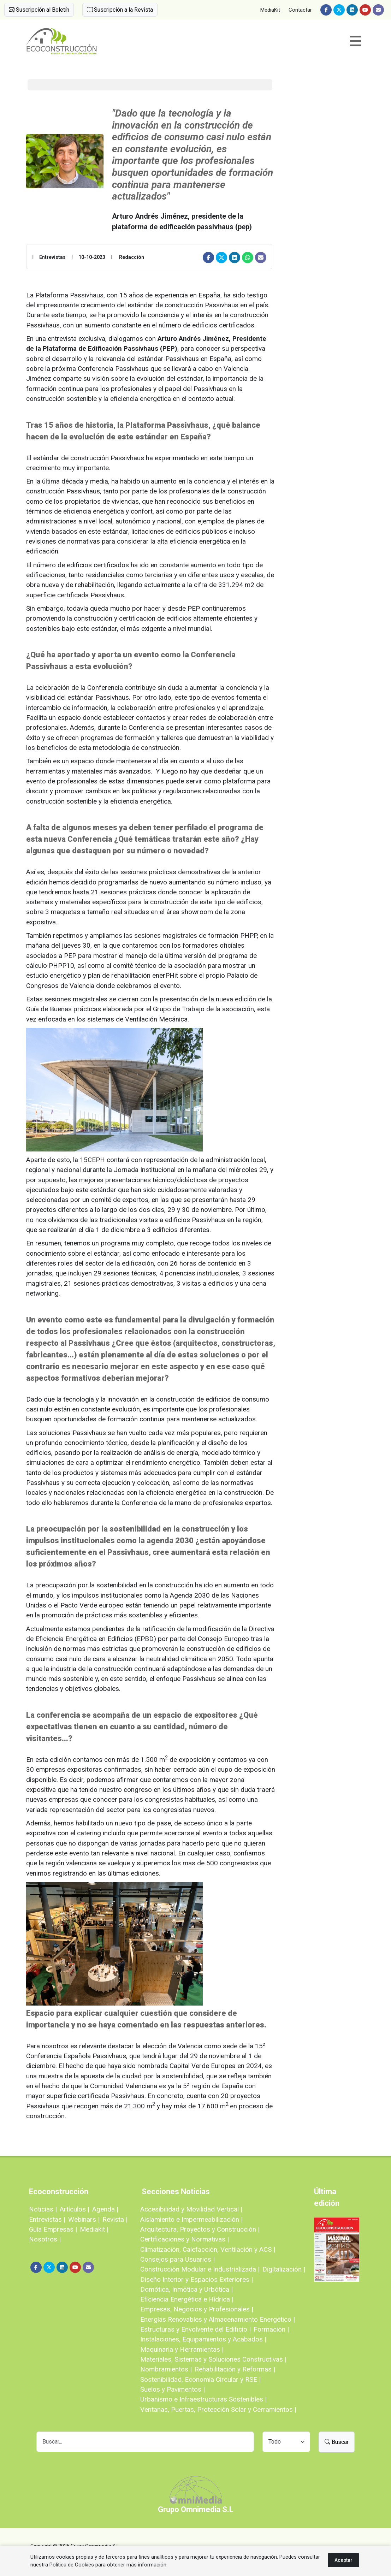  I want to click on Webinars |, so click(84, 2219).